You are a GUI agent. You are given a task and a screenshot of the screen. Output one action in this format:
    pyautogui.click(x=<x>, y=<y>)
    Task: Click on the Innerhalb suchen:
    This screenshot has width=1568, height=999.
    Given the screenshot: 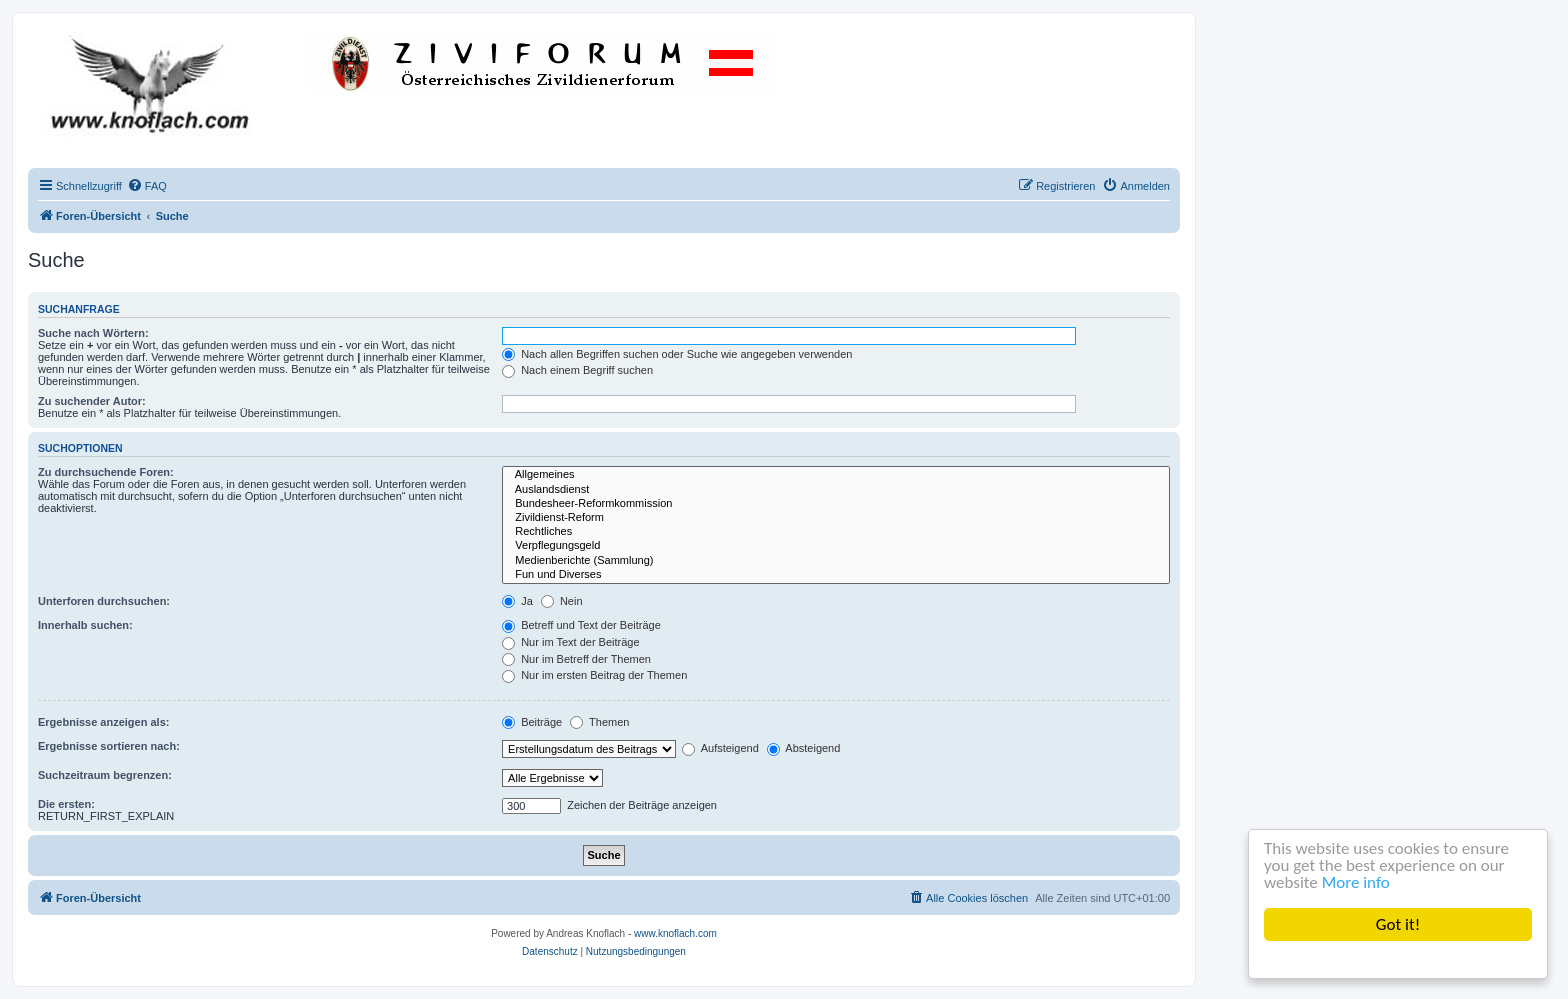 What is the action you would take?
    pyautogui.click(x=85, y=625)
    